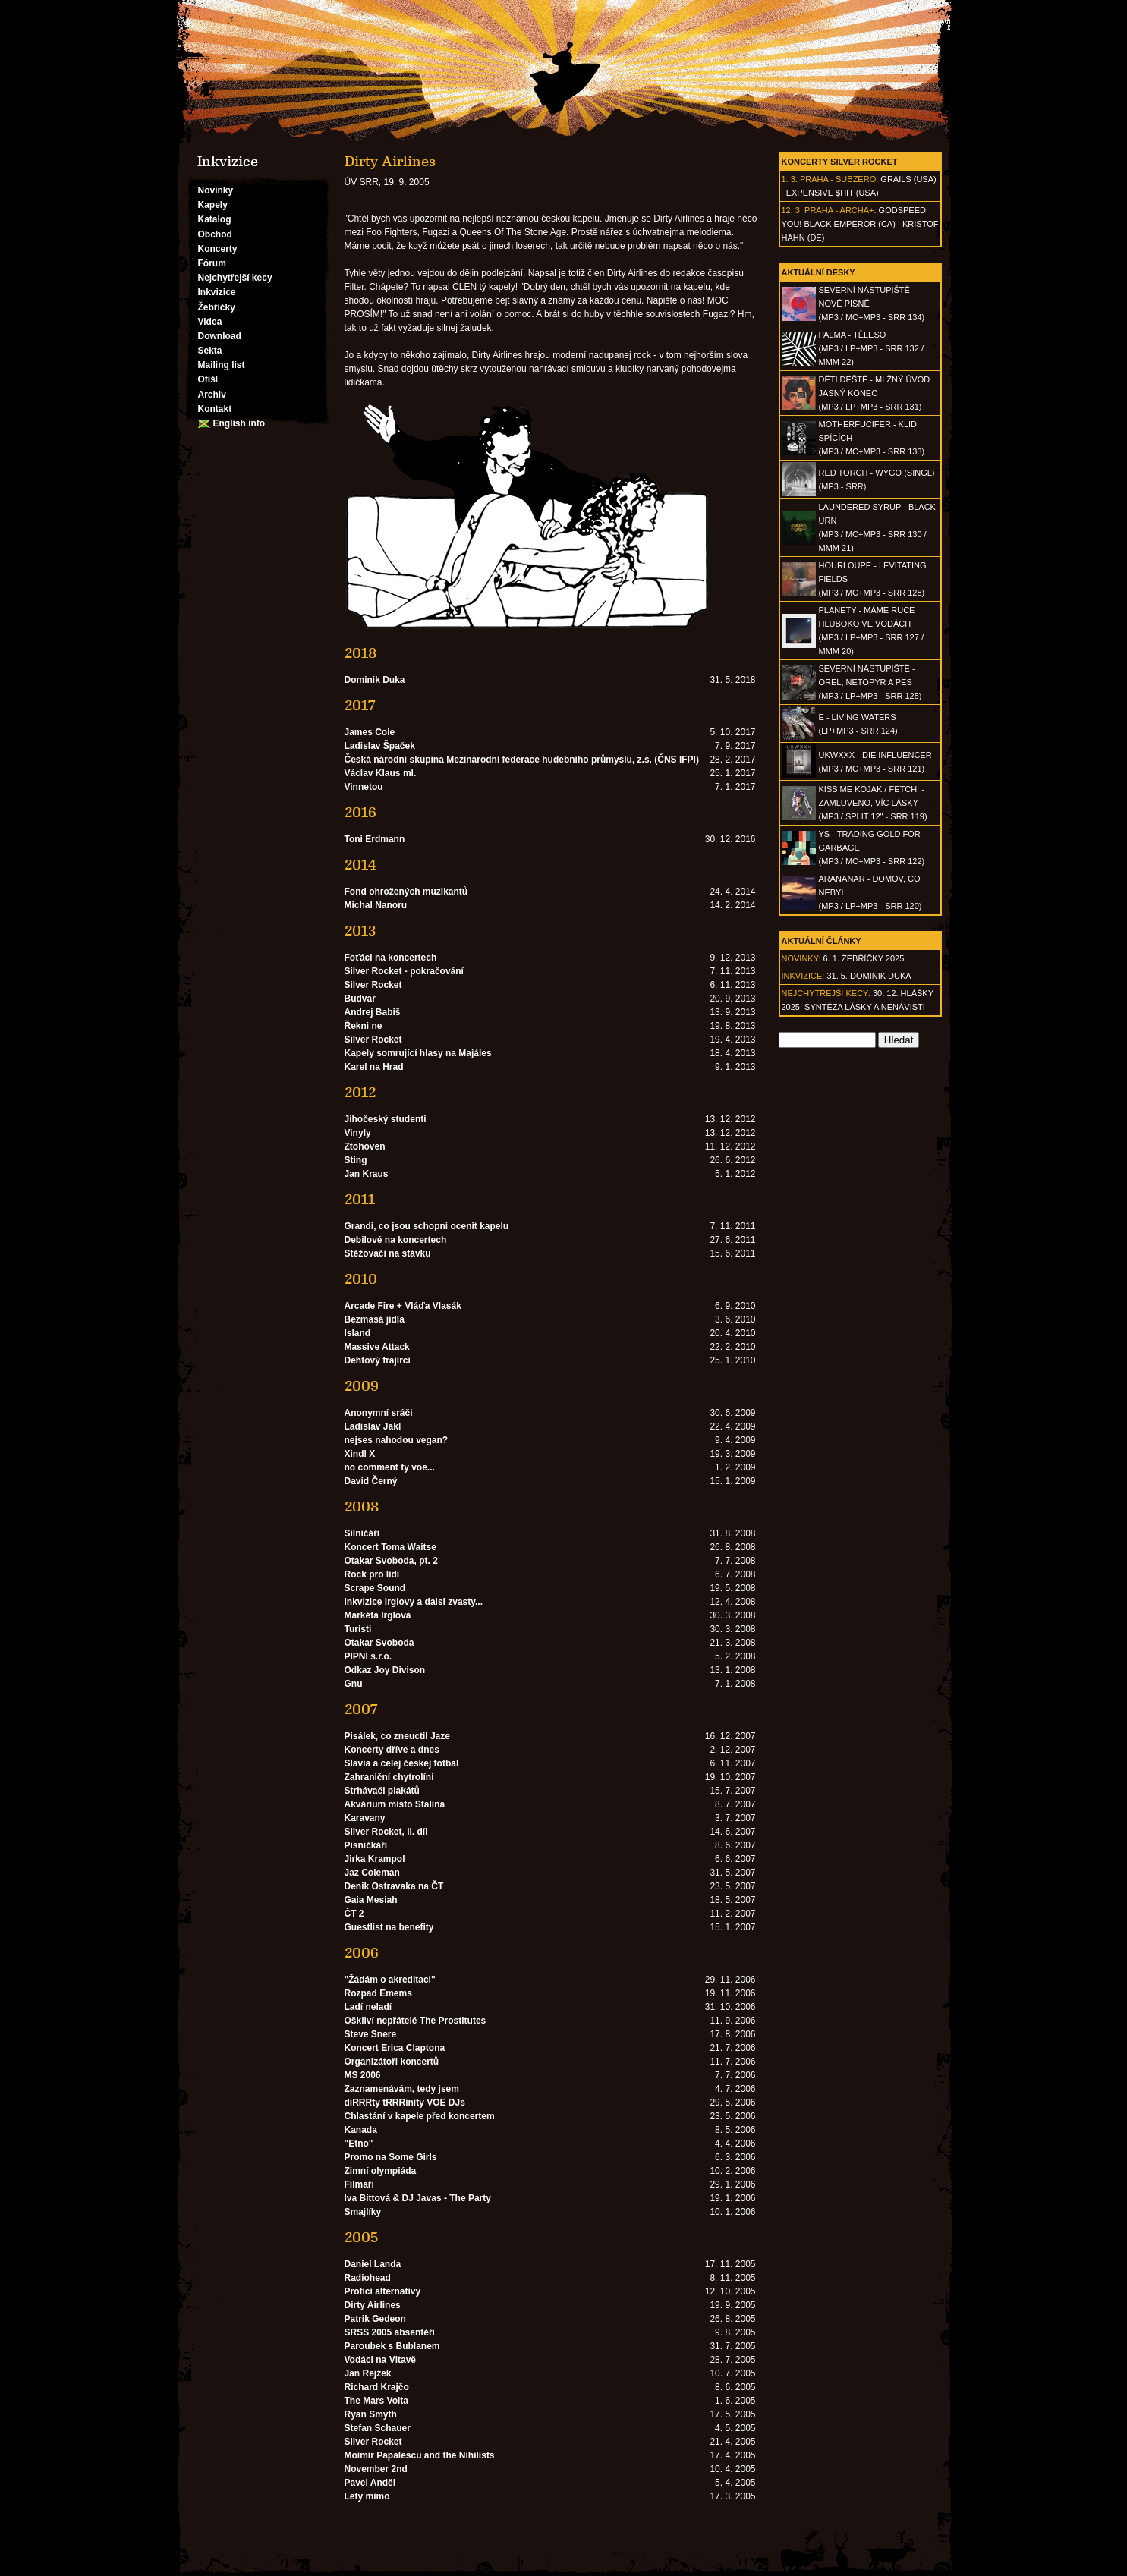  What do you see at coordinates (420, 2116) in the screenshot?
I see `Chlastání v kapele před koncertem` at bounding box center [420, 2116].